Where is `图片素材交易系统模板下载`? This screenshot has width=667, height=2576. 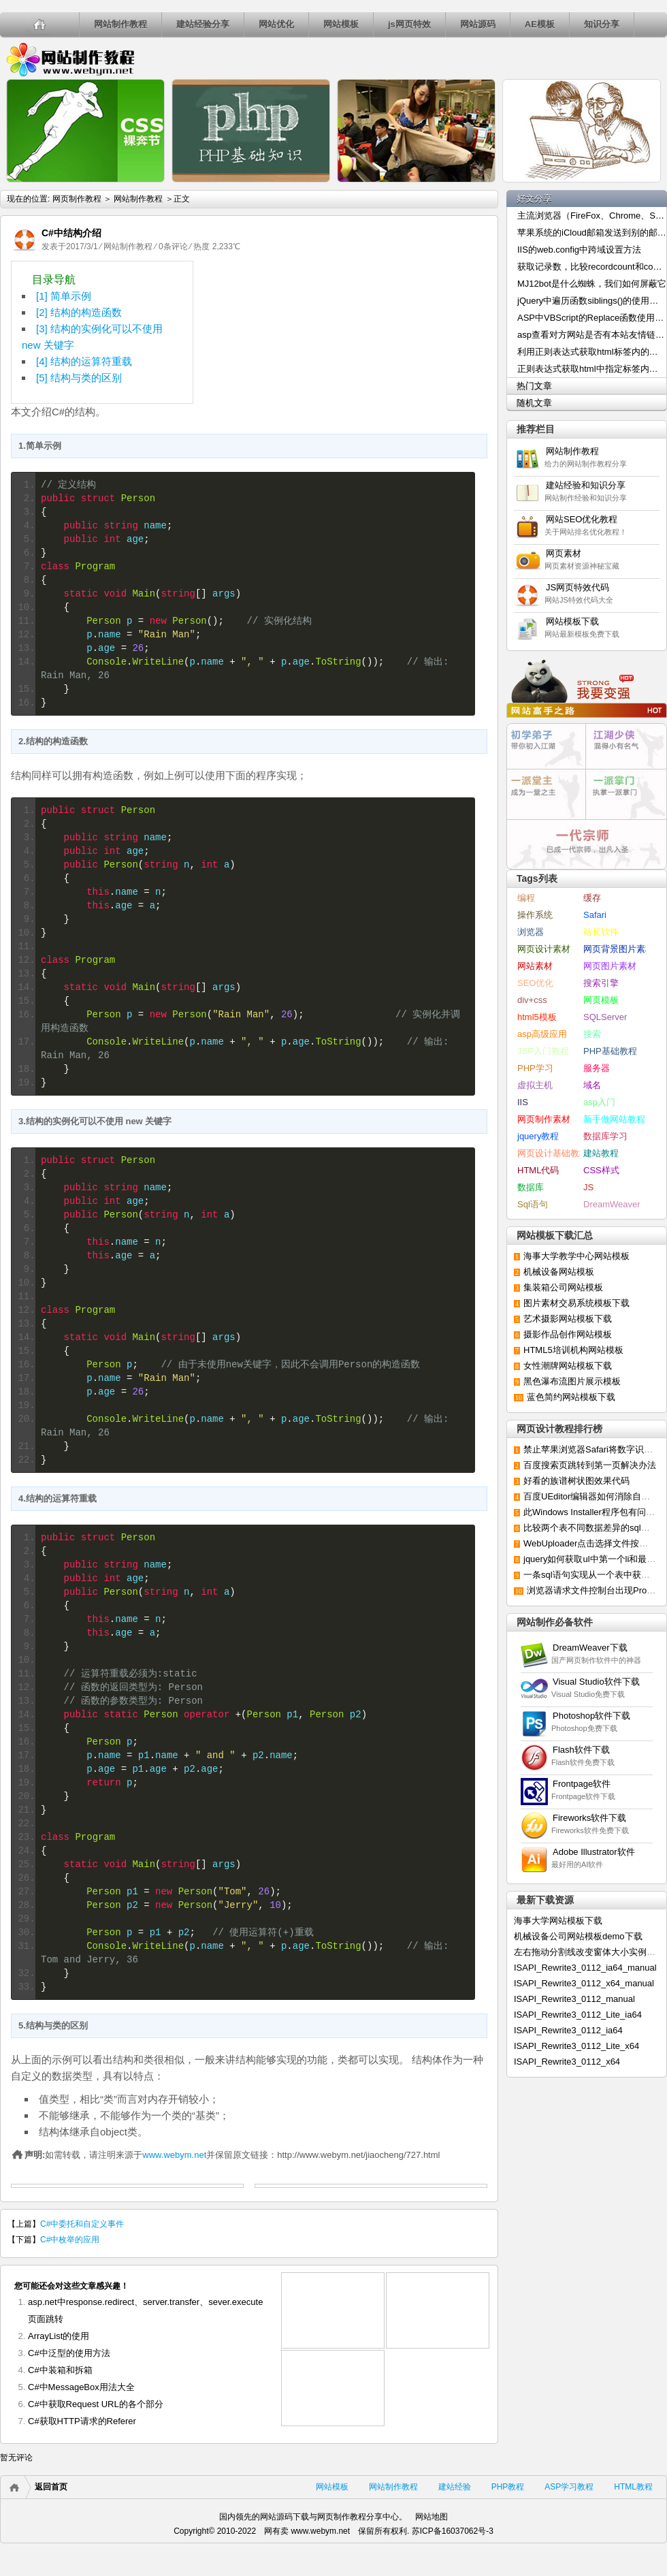
图片素材交易系统模板下载 is located at coordinates (576, 1303).